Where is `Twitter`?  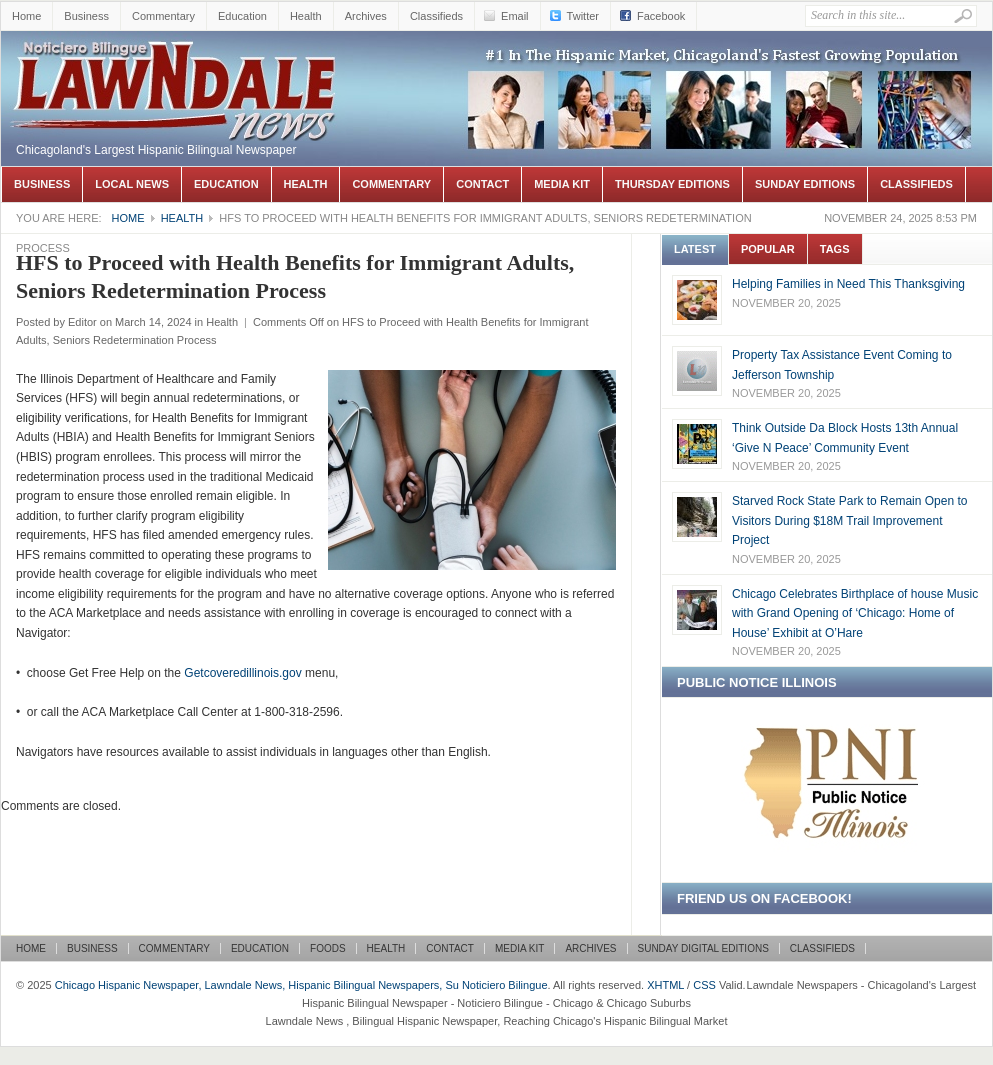 Twitter is located at coordinates (583, 16).